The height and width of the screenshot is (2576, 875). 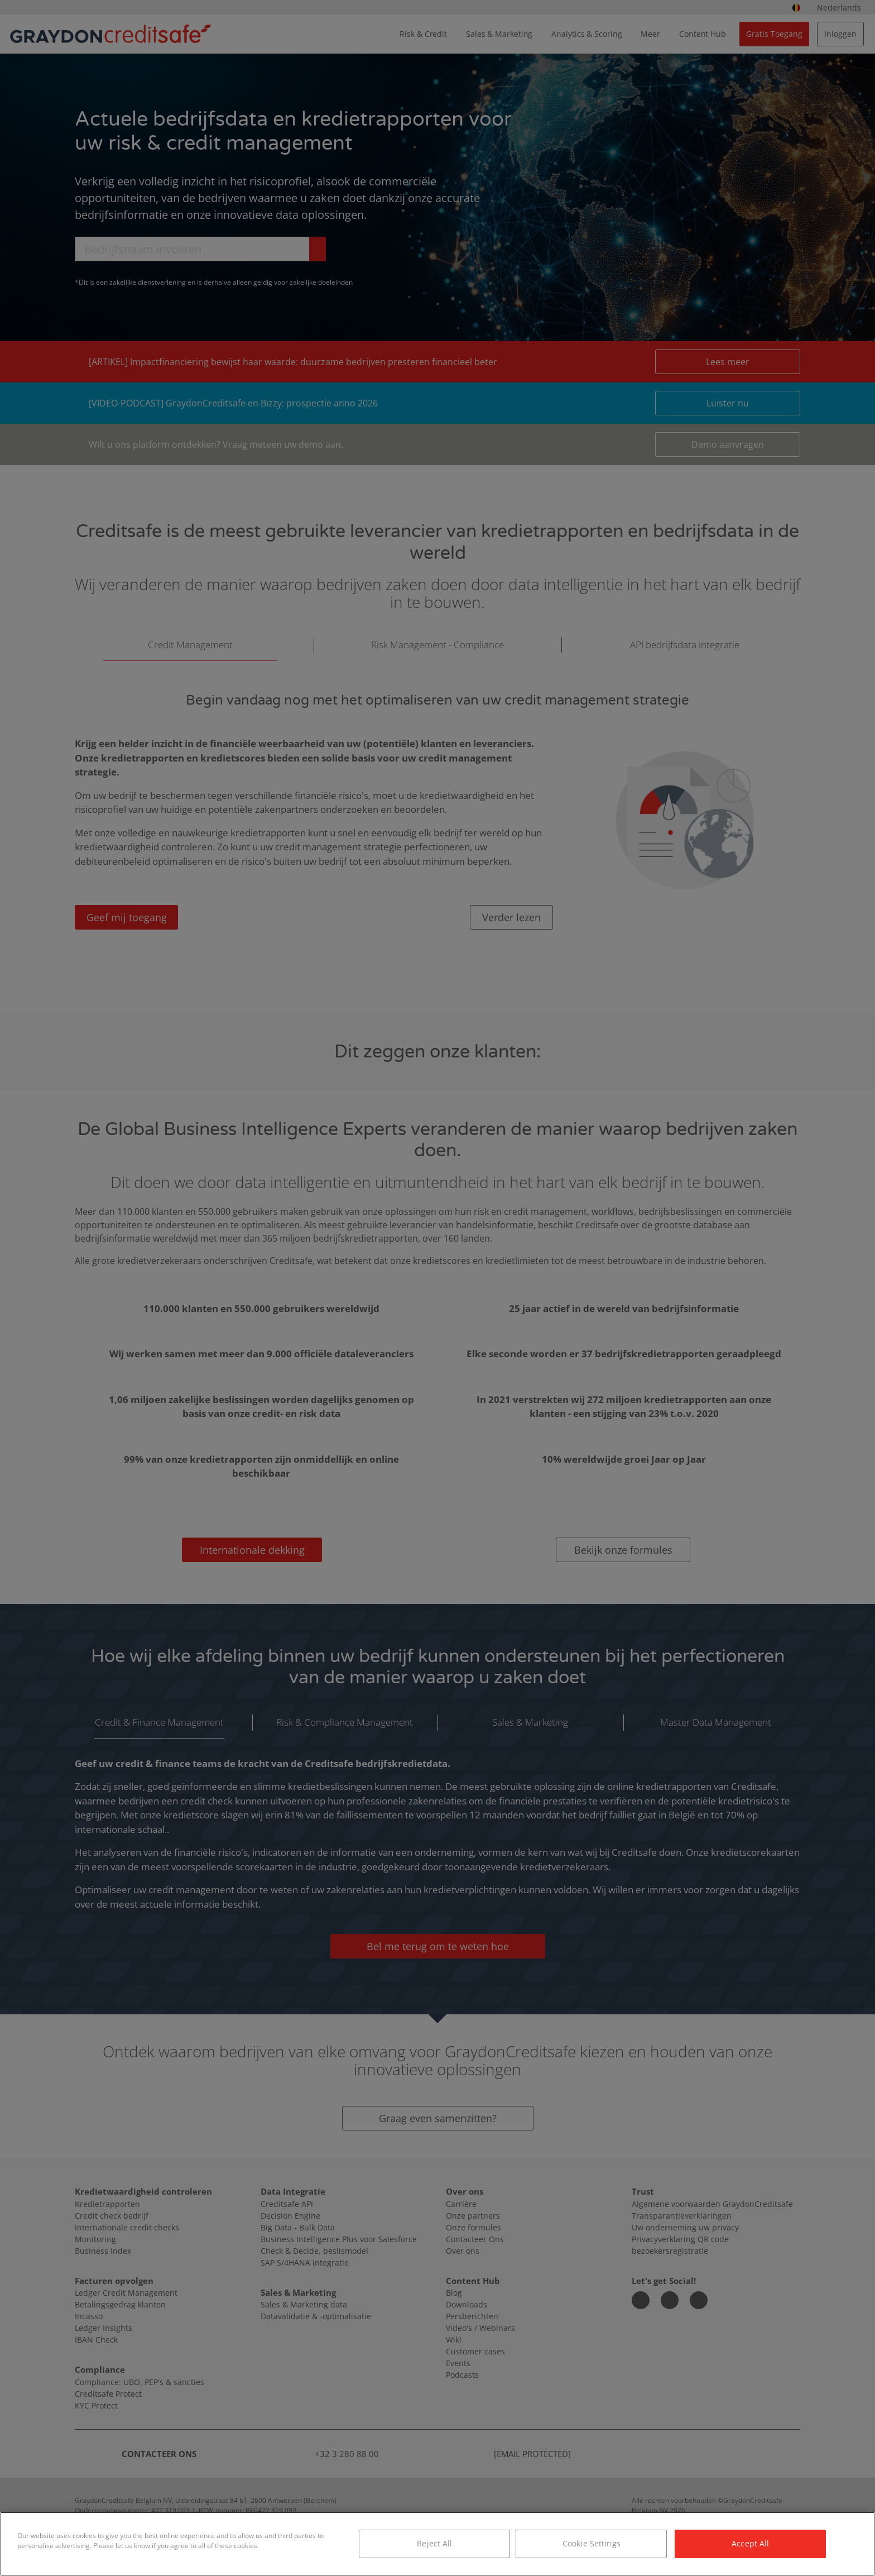 What do you see at coordinates (750, 2543) in the screenshot?
I see `Accept All` at bounding box center [750, 2543].